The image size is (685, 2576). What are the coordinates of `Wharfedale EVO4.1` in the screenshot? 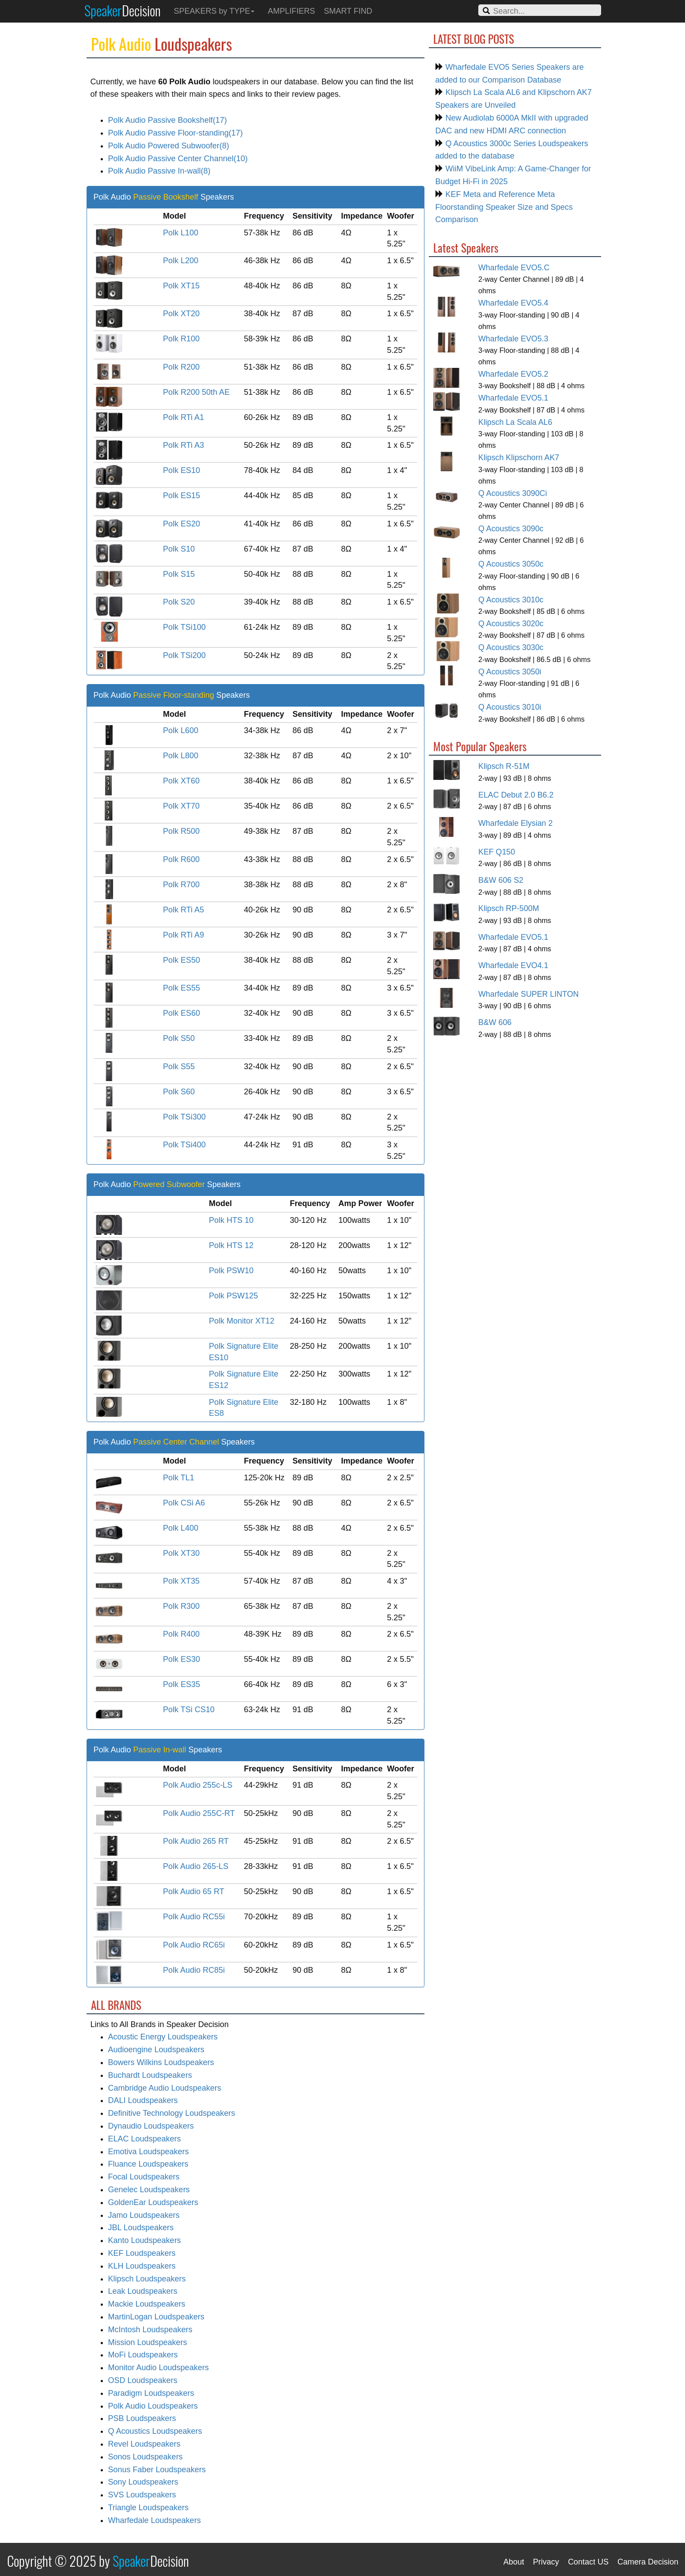 It's located at (513, 965).